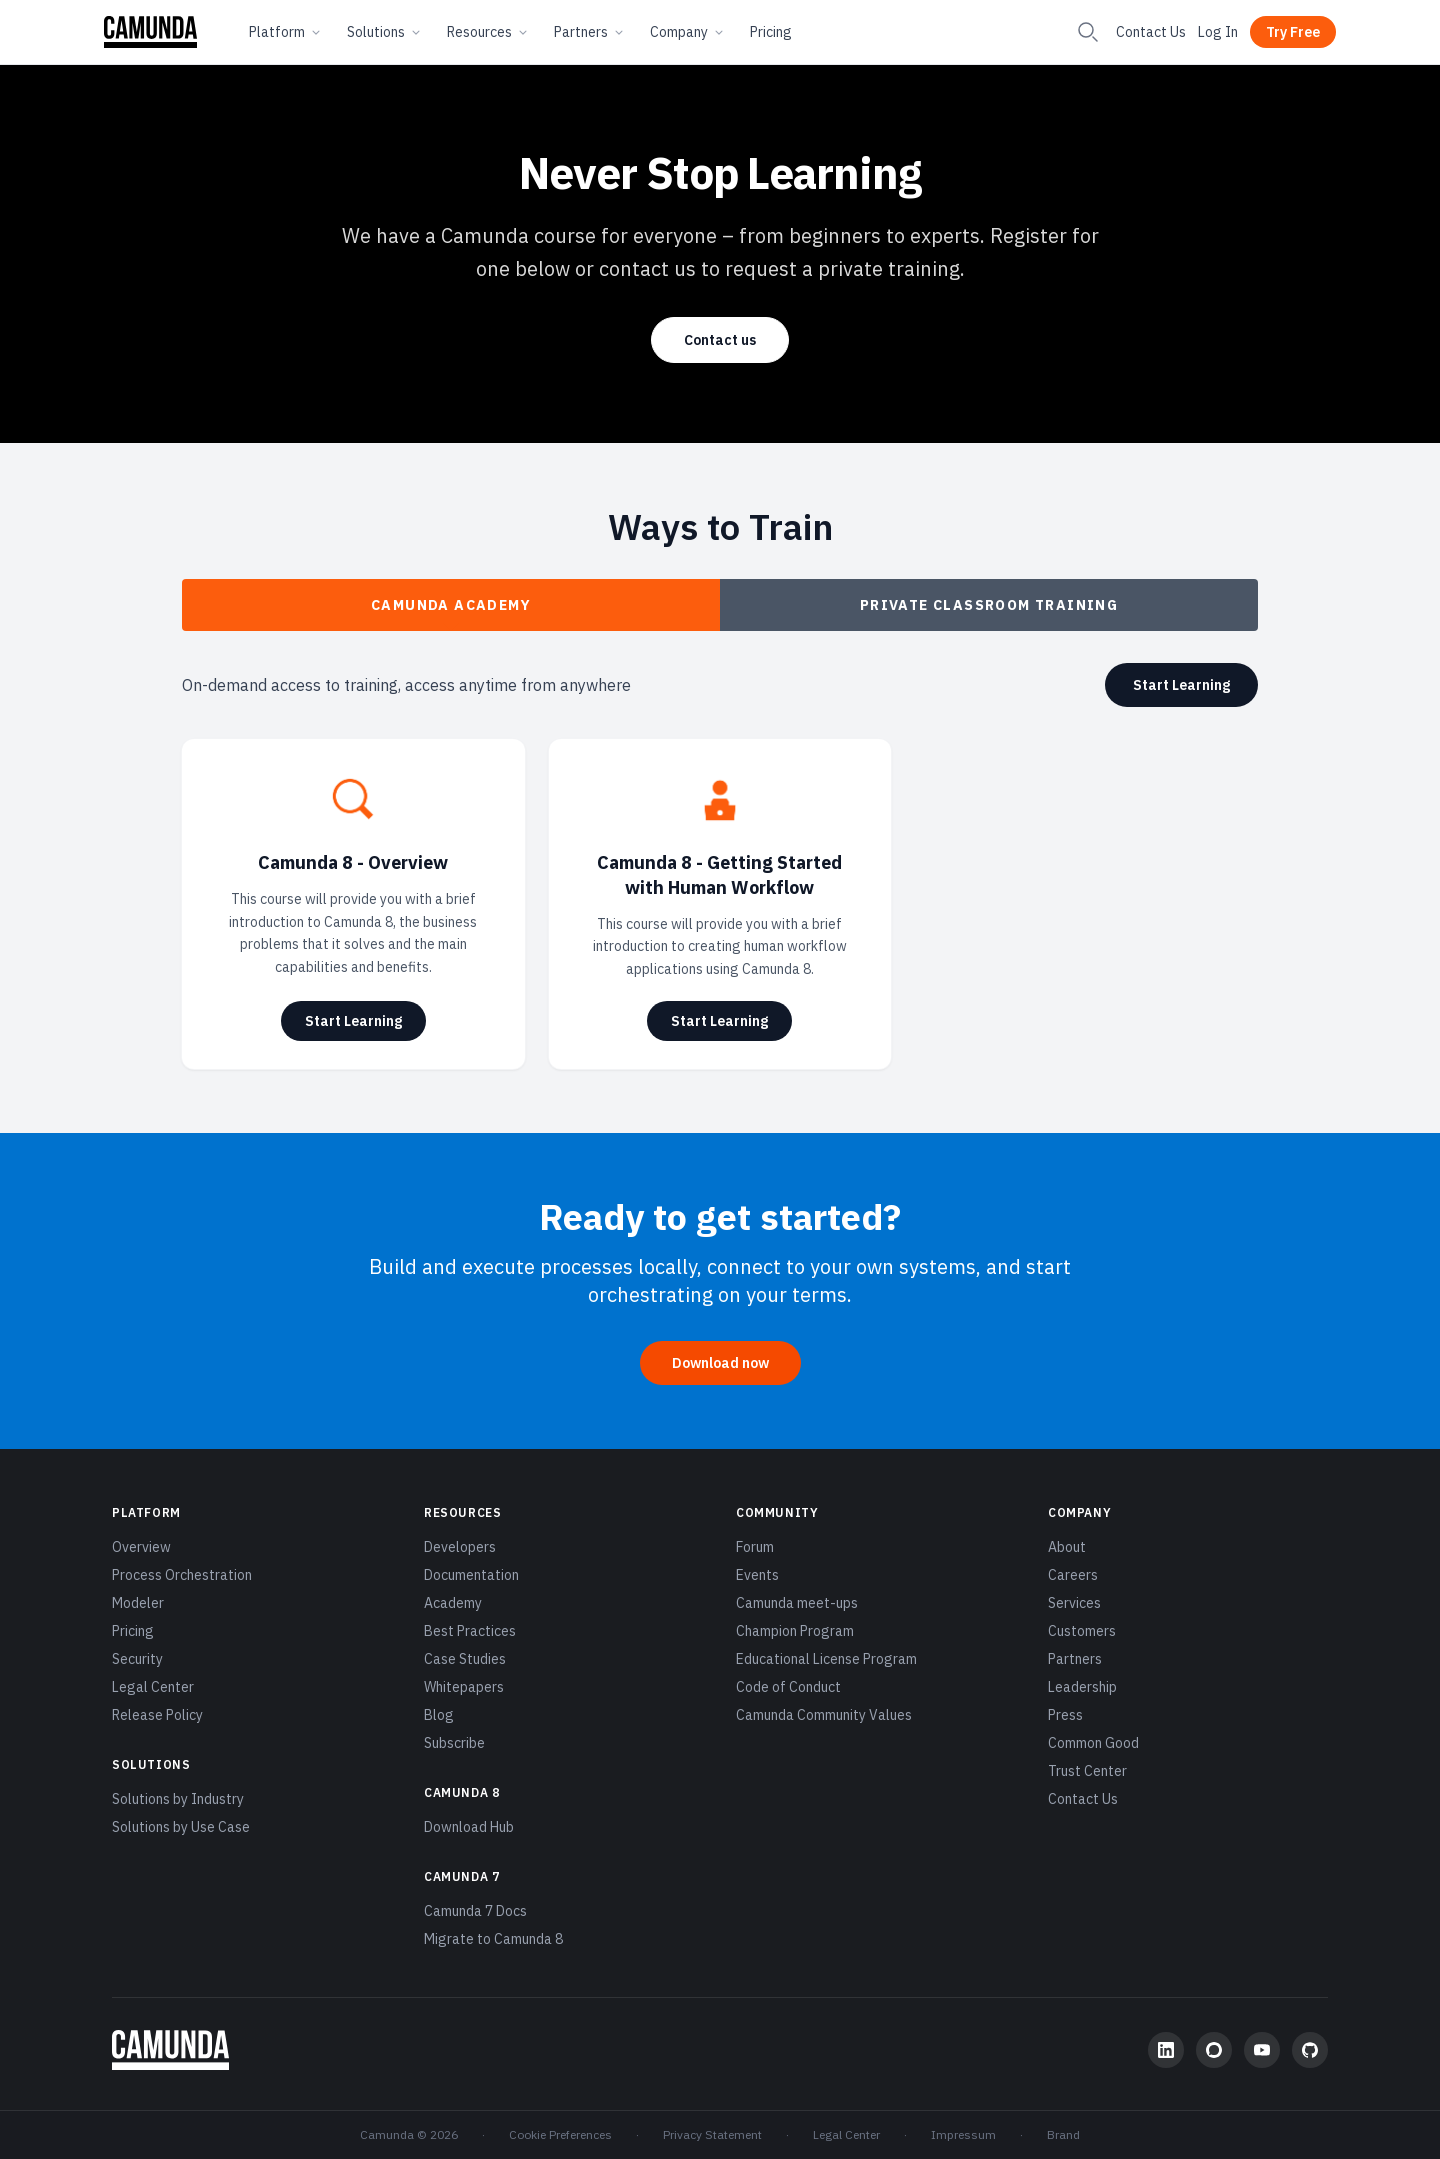 This screenshot has width=1440, height=2159. I want to click on Developers, so click(460, 1547).